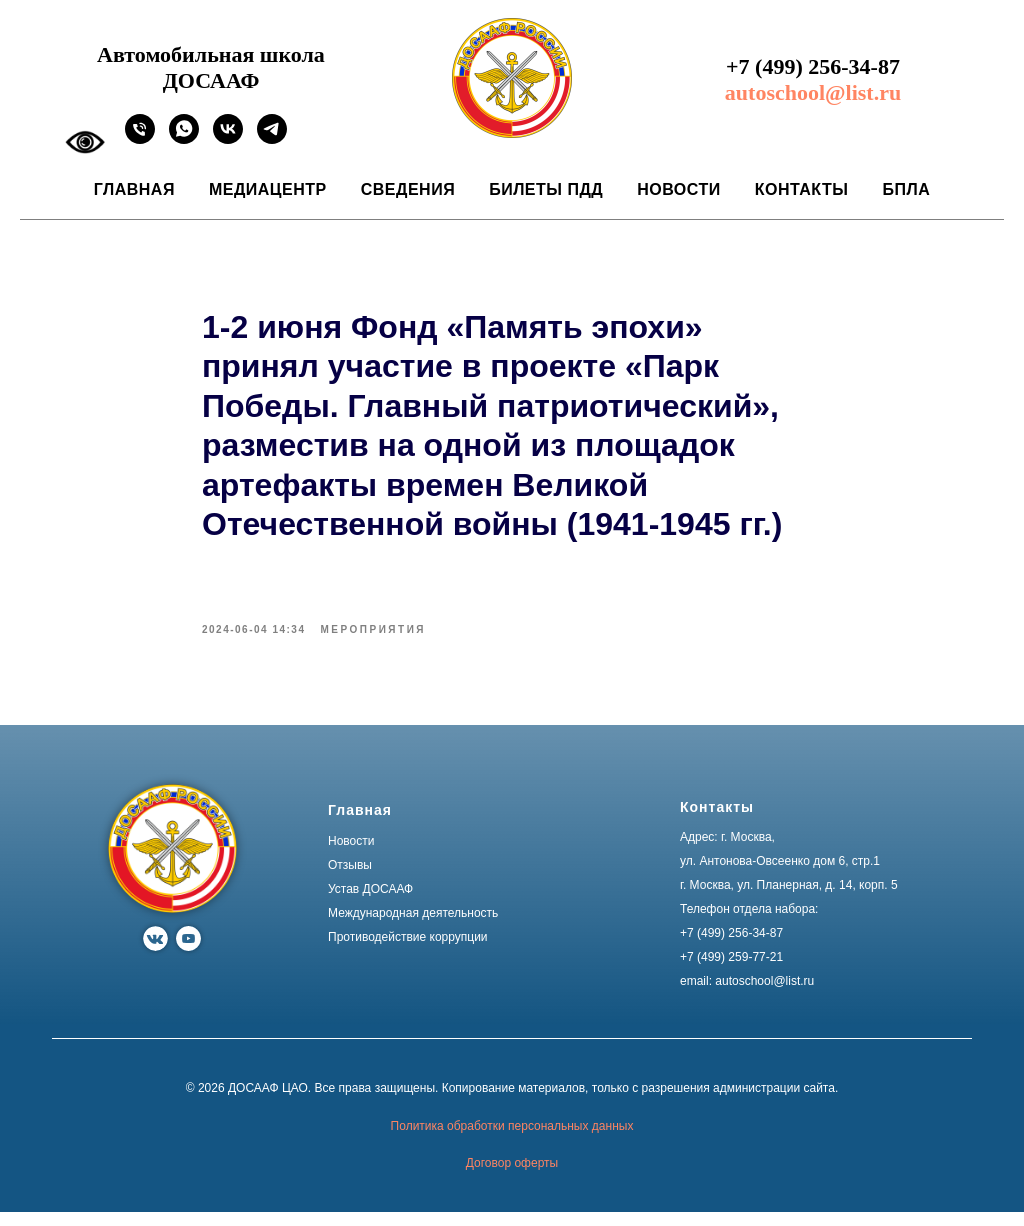 The height and width of the screenshot is (1226, 1024). I want to click on Договор оферты, so click(512, 1177).